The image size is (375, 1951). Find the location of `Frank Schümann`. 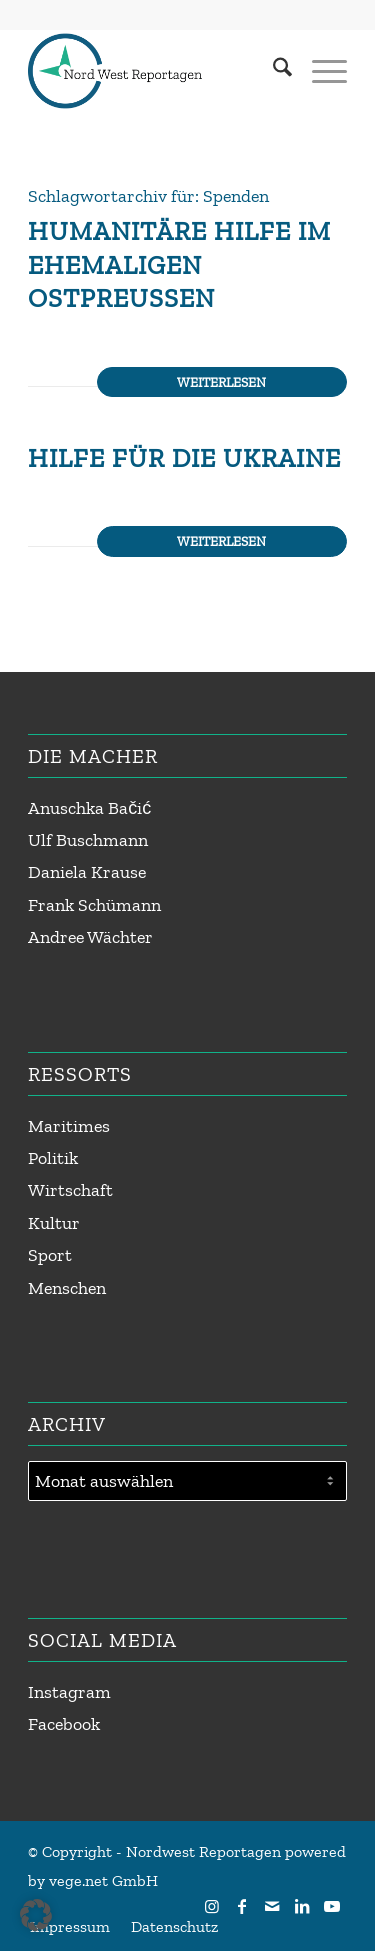

Frank Schümann is located at coordinates (94, 905).